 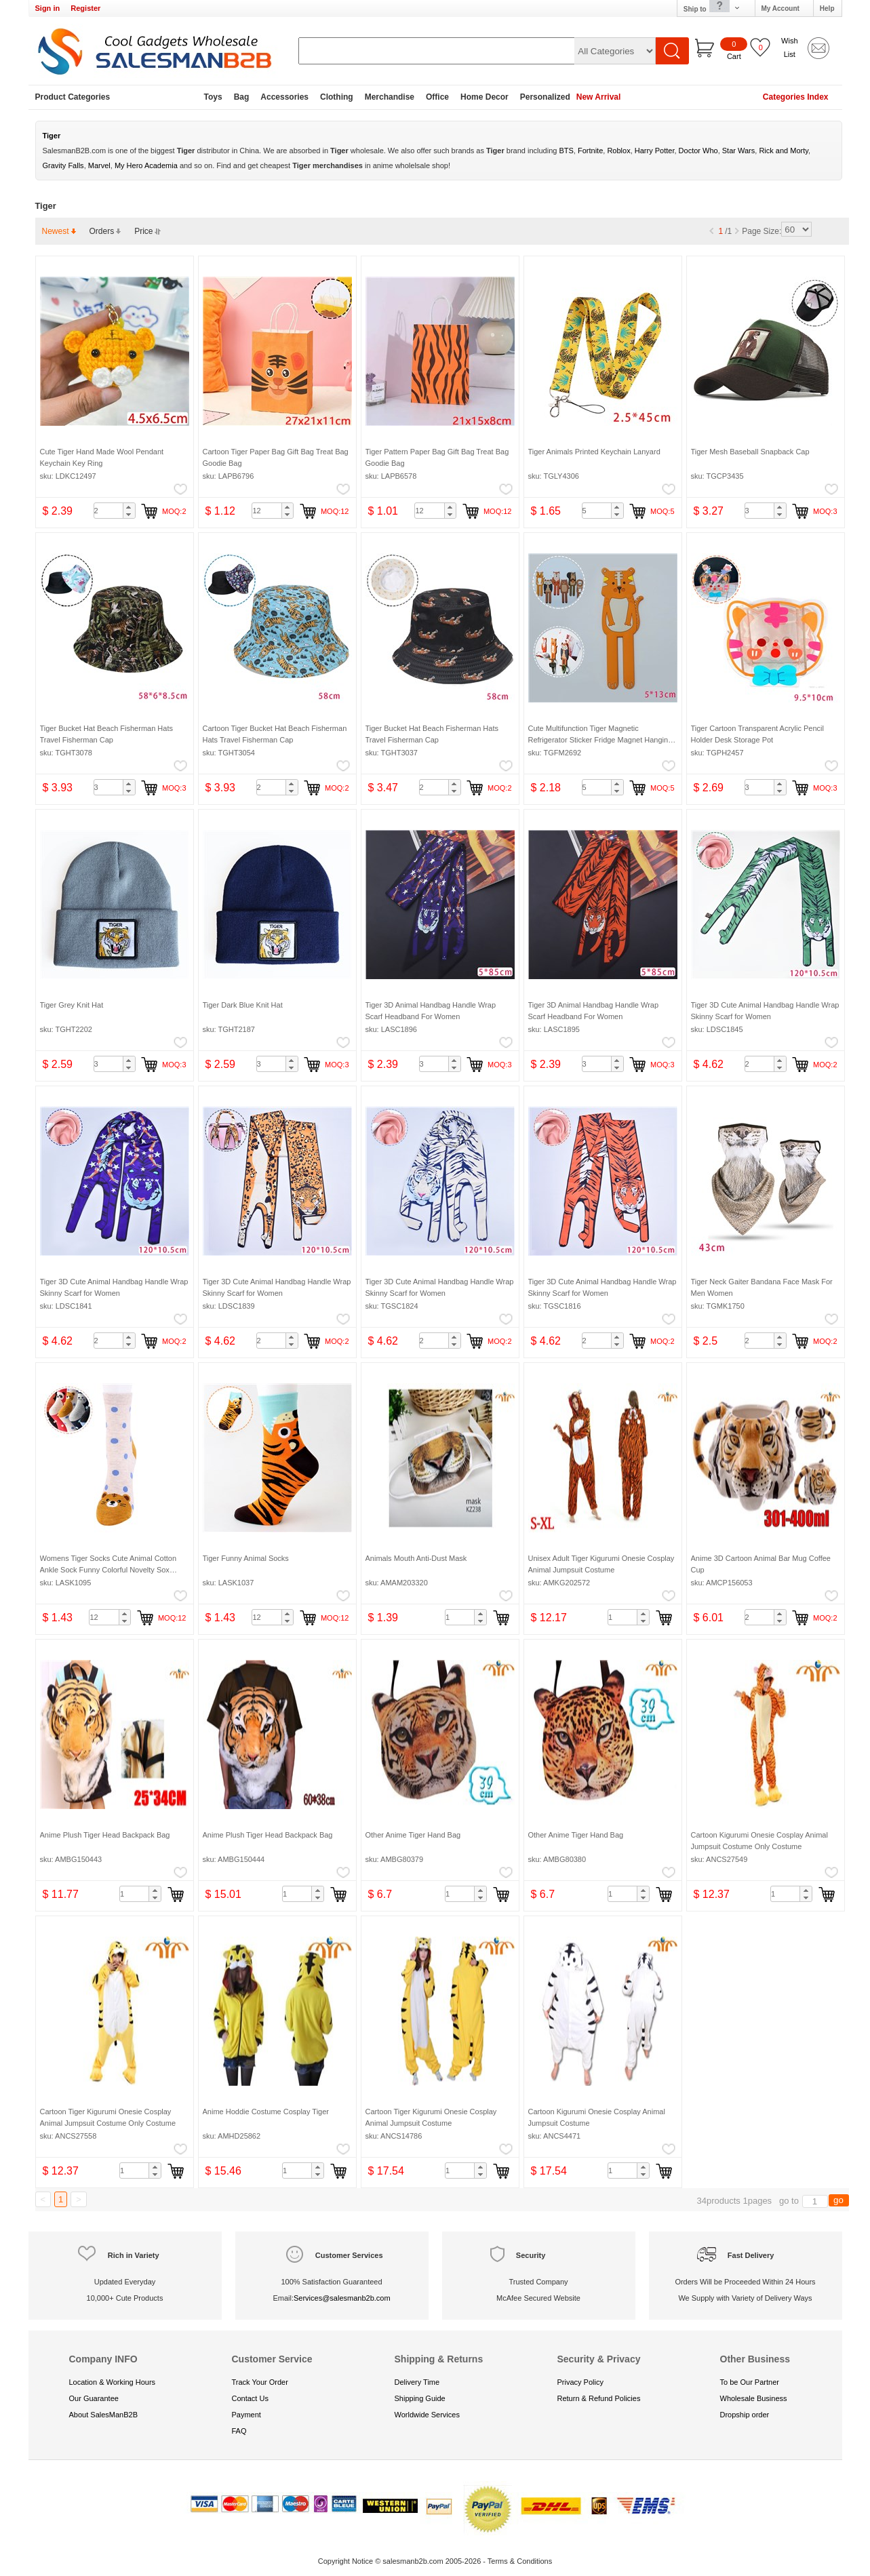 I want to click on Dropship order, so click(x=745, y=2415).